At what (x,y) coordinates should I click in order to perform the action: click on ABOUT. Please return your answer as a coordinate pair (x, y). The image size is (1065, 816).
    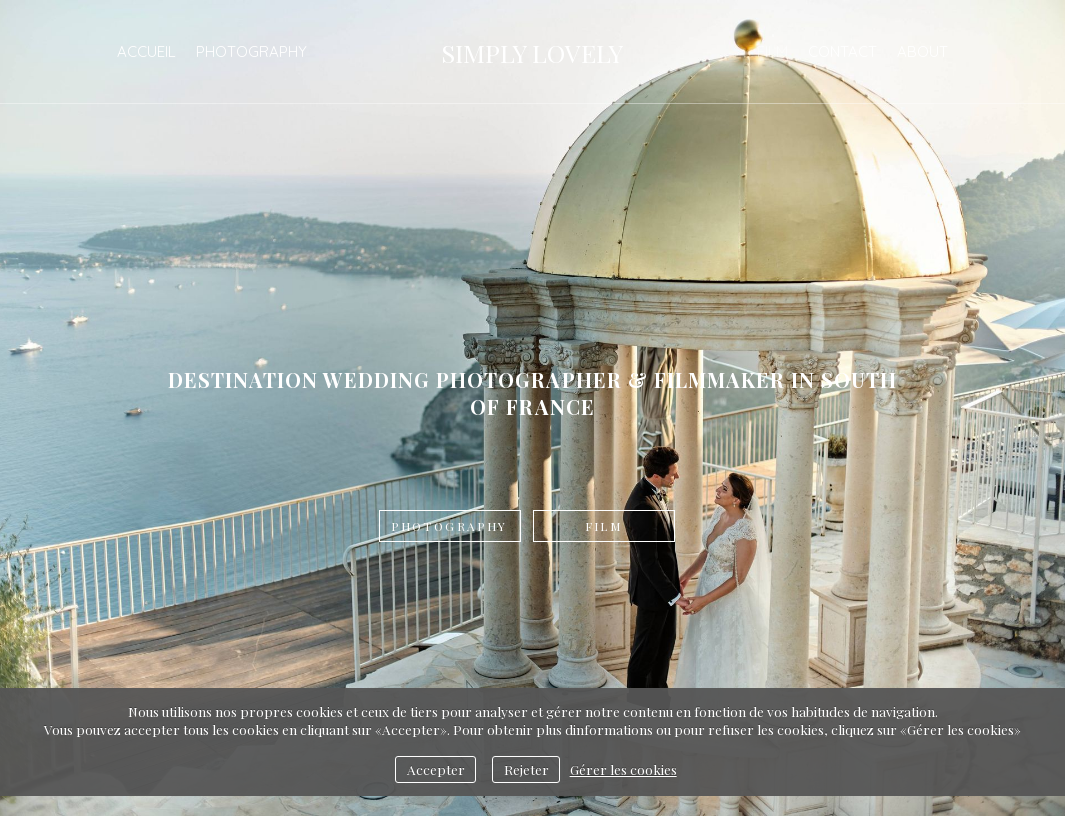
    Looking at the image, I should click on (922, 51).